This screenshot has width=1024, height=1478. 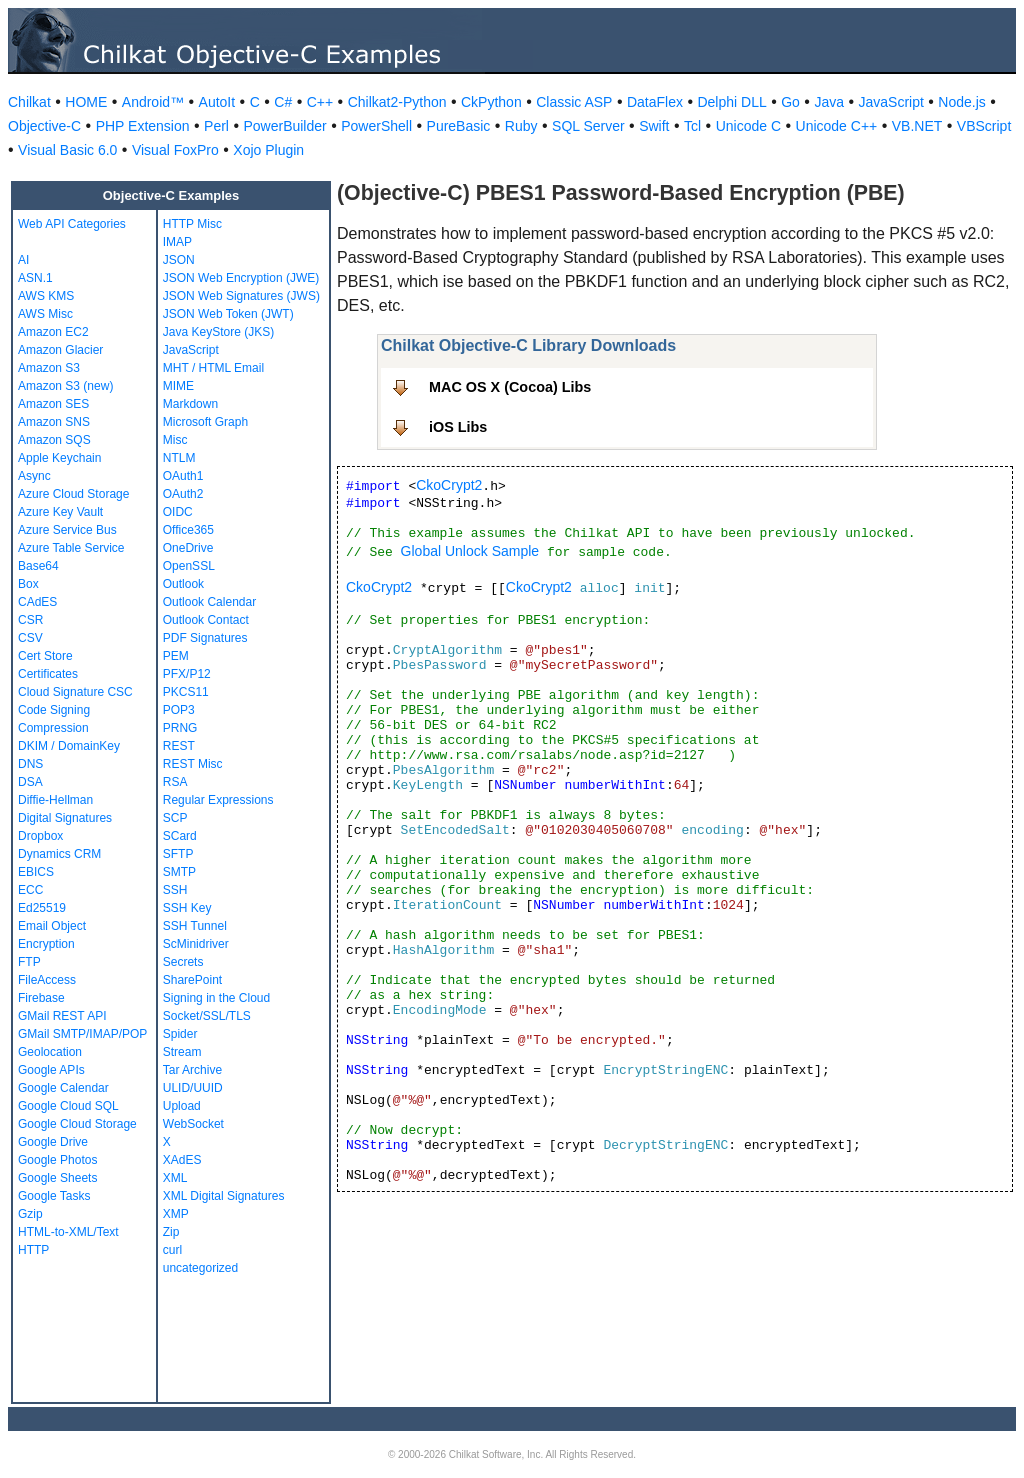 I want to click on PEM, so click(x=176, y=656).